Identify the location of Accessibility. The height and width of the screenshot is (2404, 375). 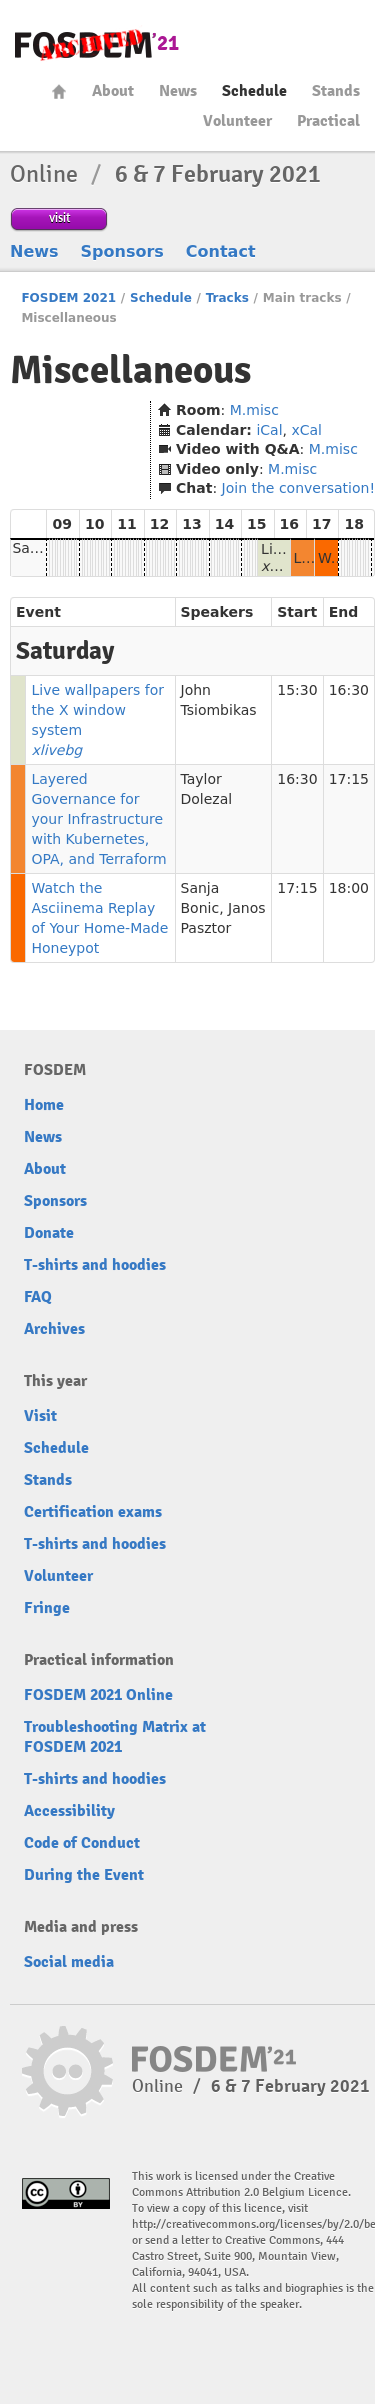
(69, 1811).